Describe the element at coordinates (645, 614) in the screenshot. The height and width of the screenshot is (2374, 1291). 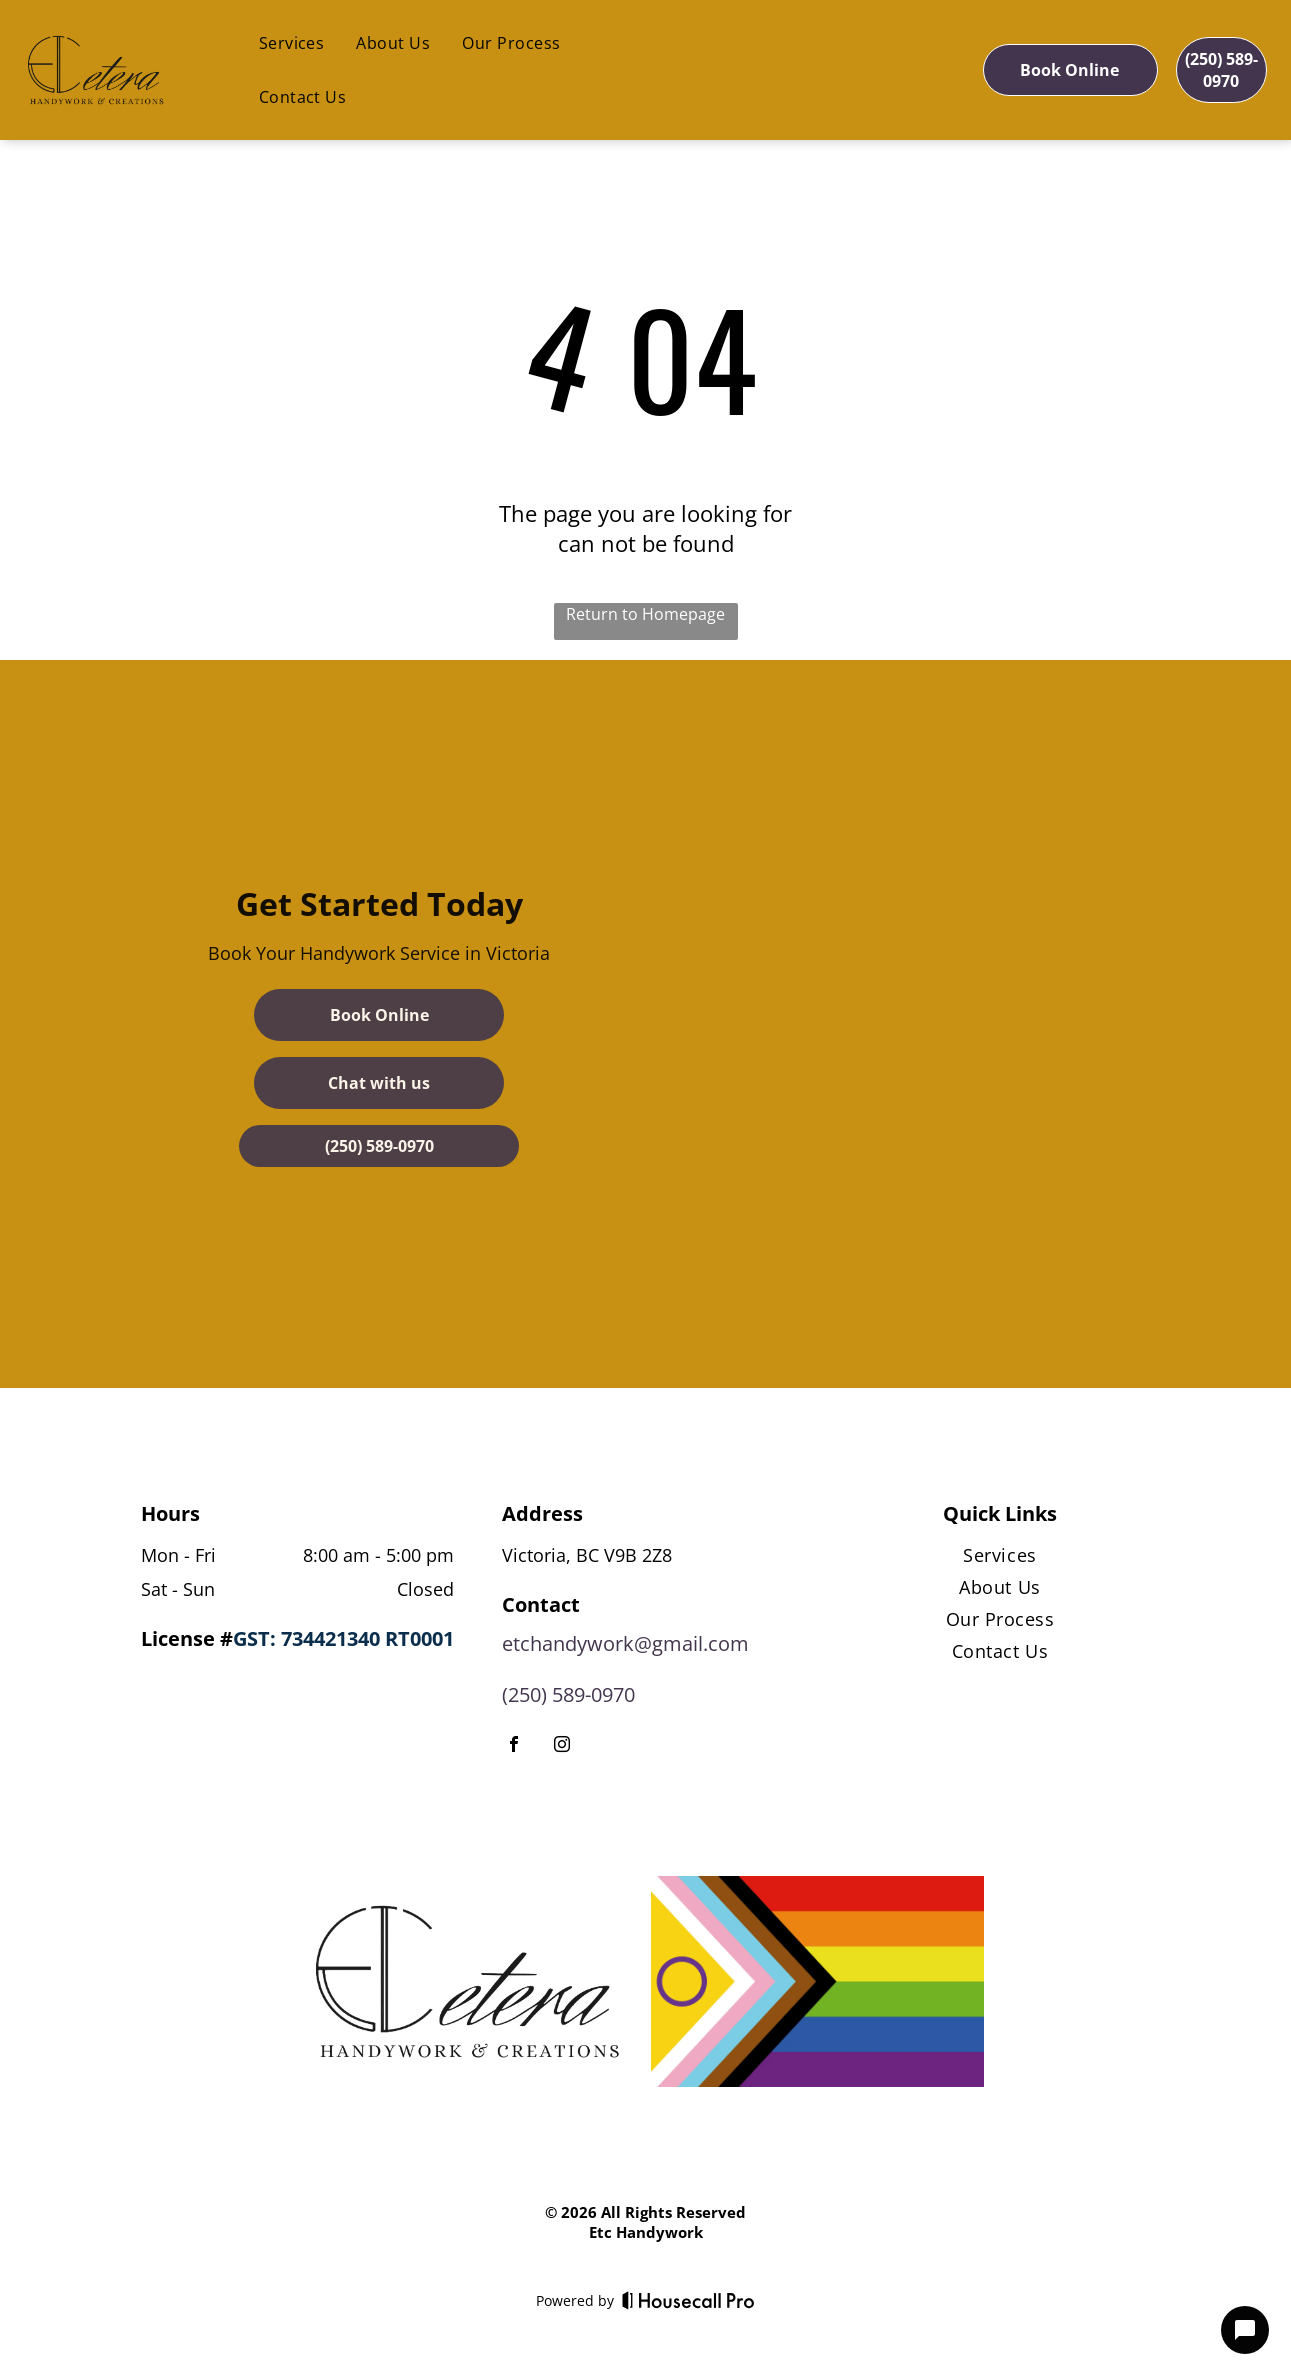
I see `Return to Homepage` at that location.